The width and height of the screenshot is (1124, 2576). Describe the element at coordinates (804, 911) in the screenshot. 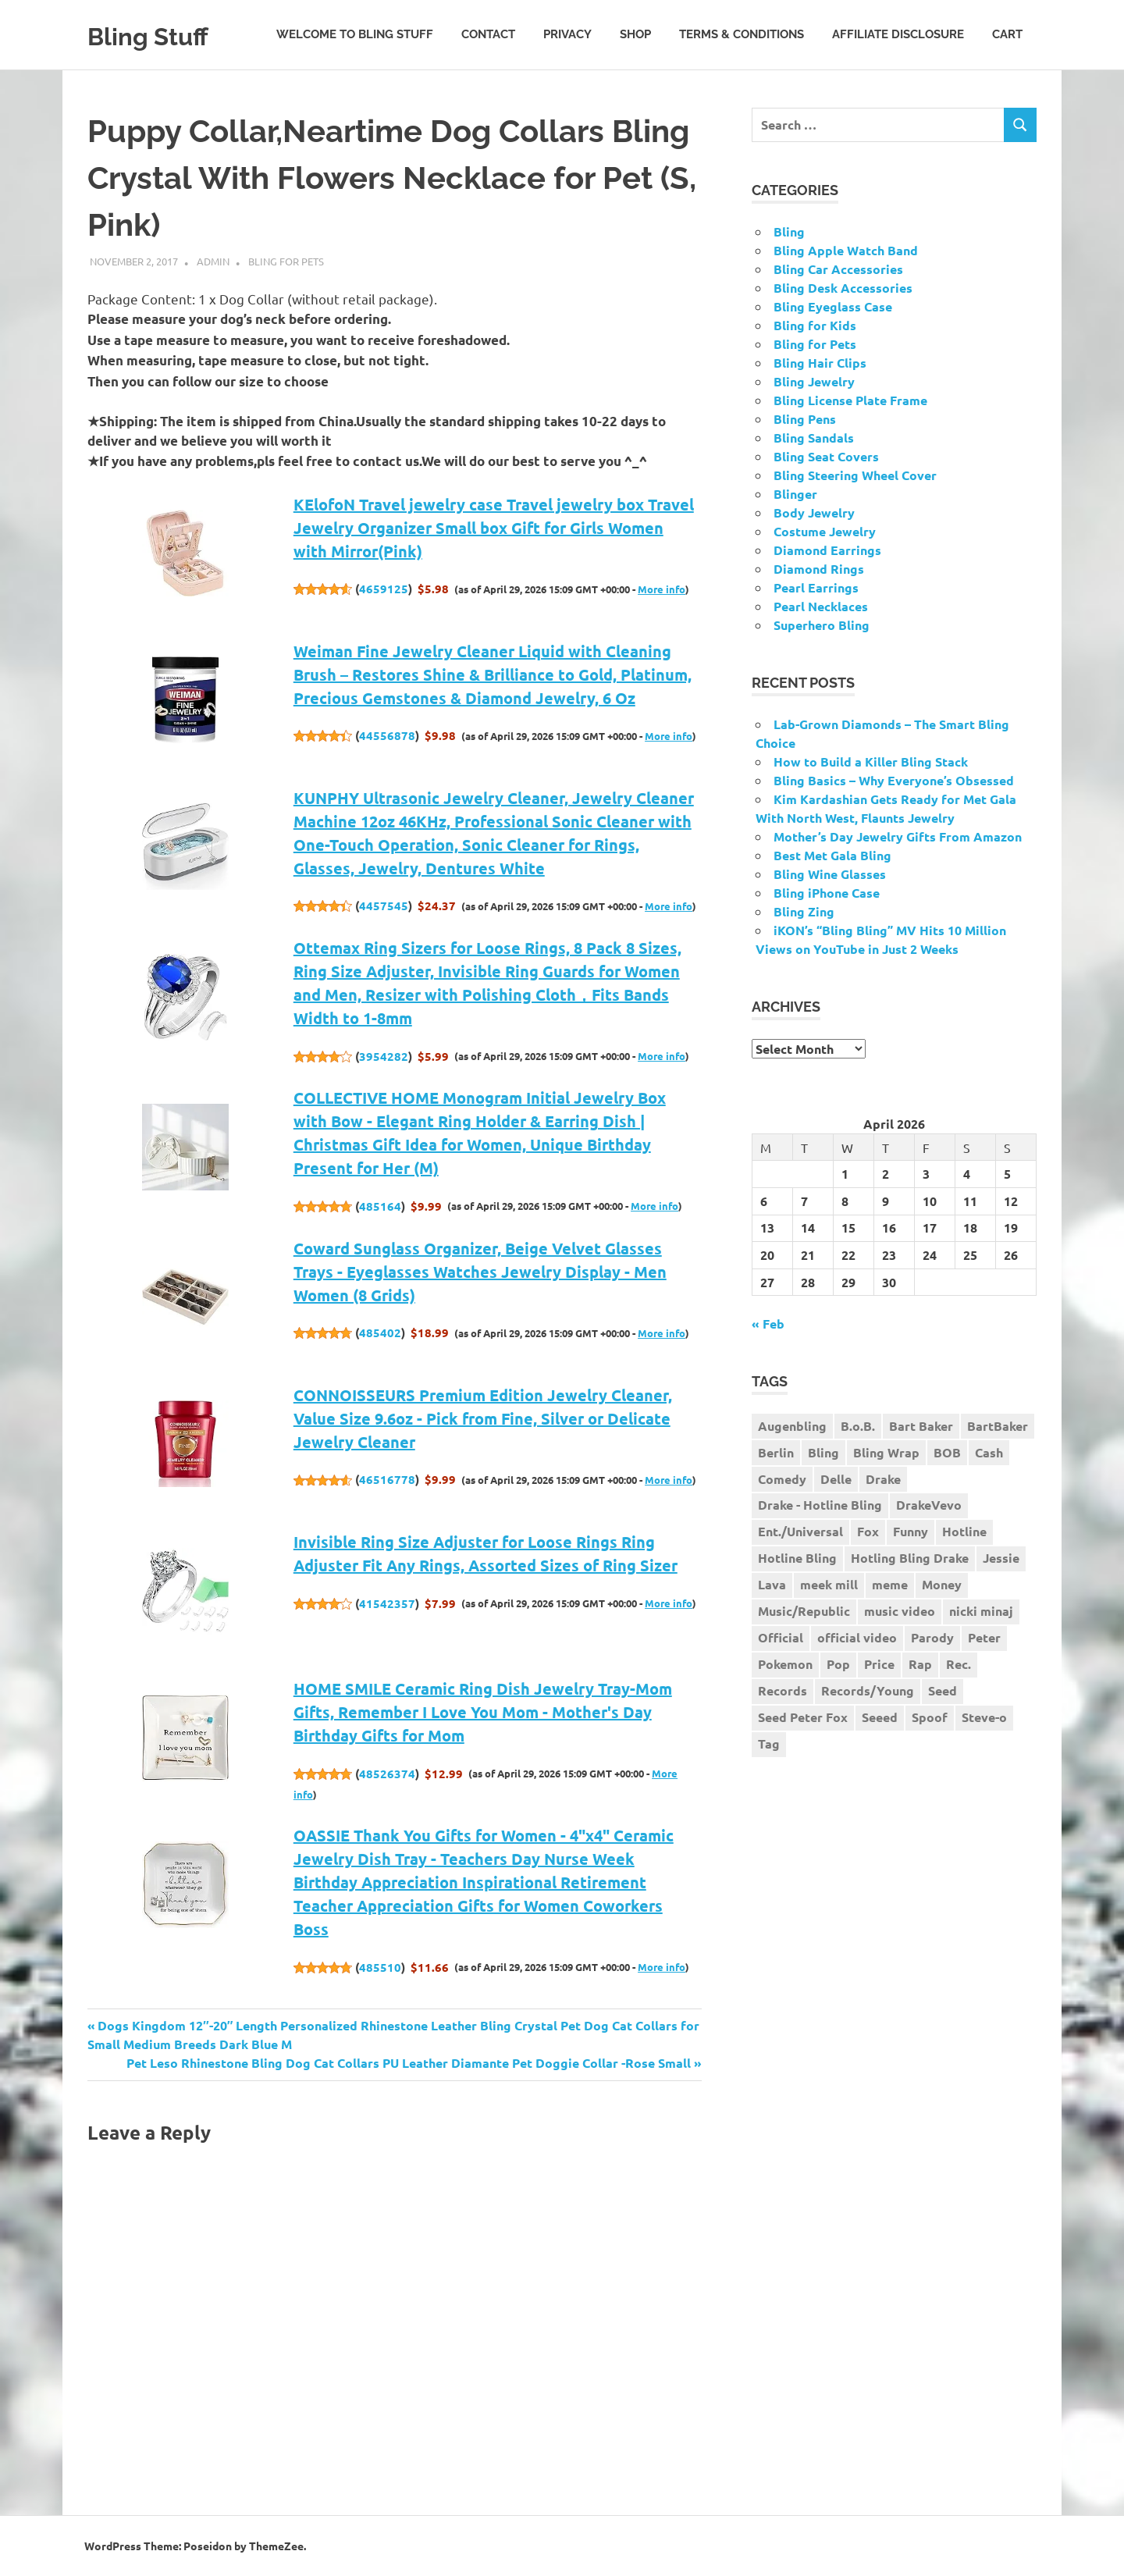

I see `Bling Zing` at that location.